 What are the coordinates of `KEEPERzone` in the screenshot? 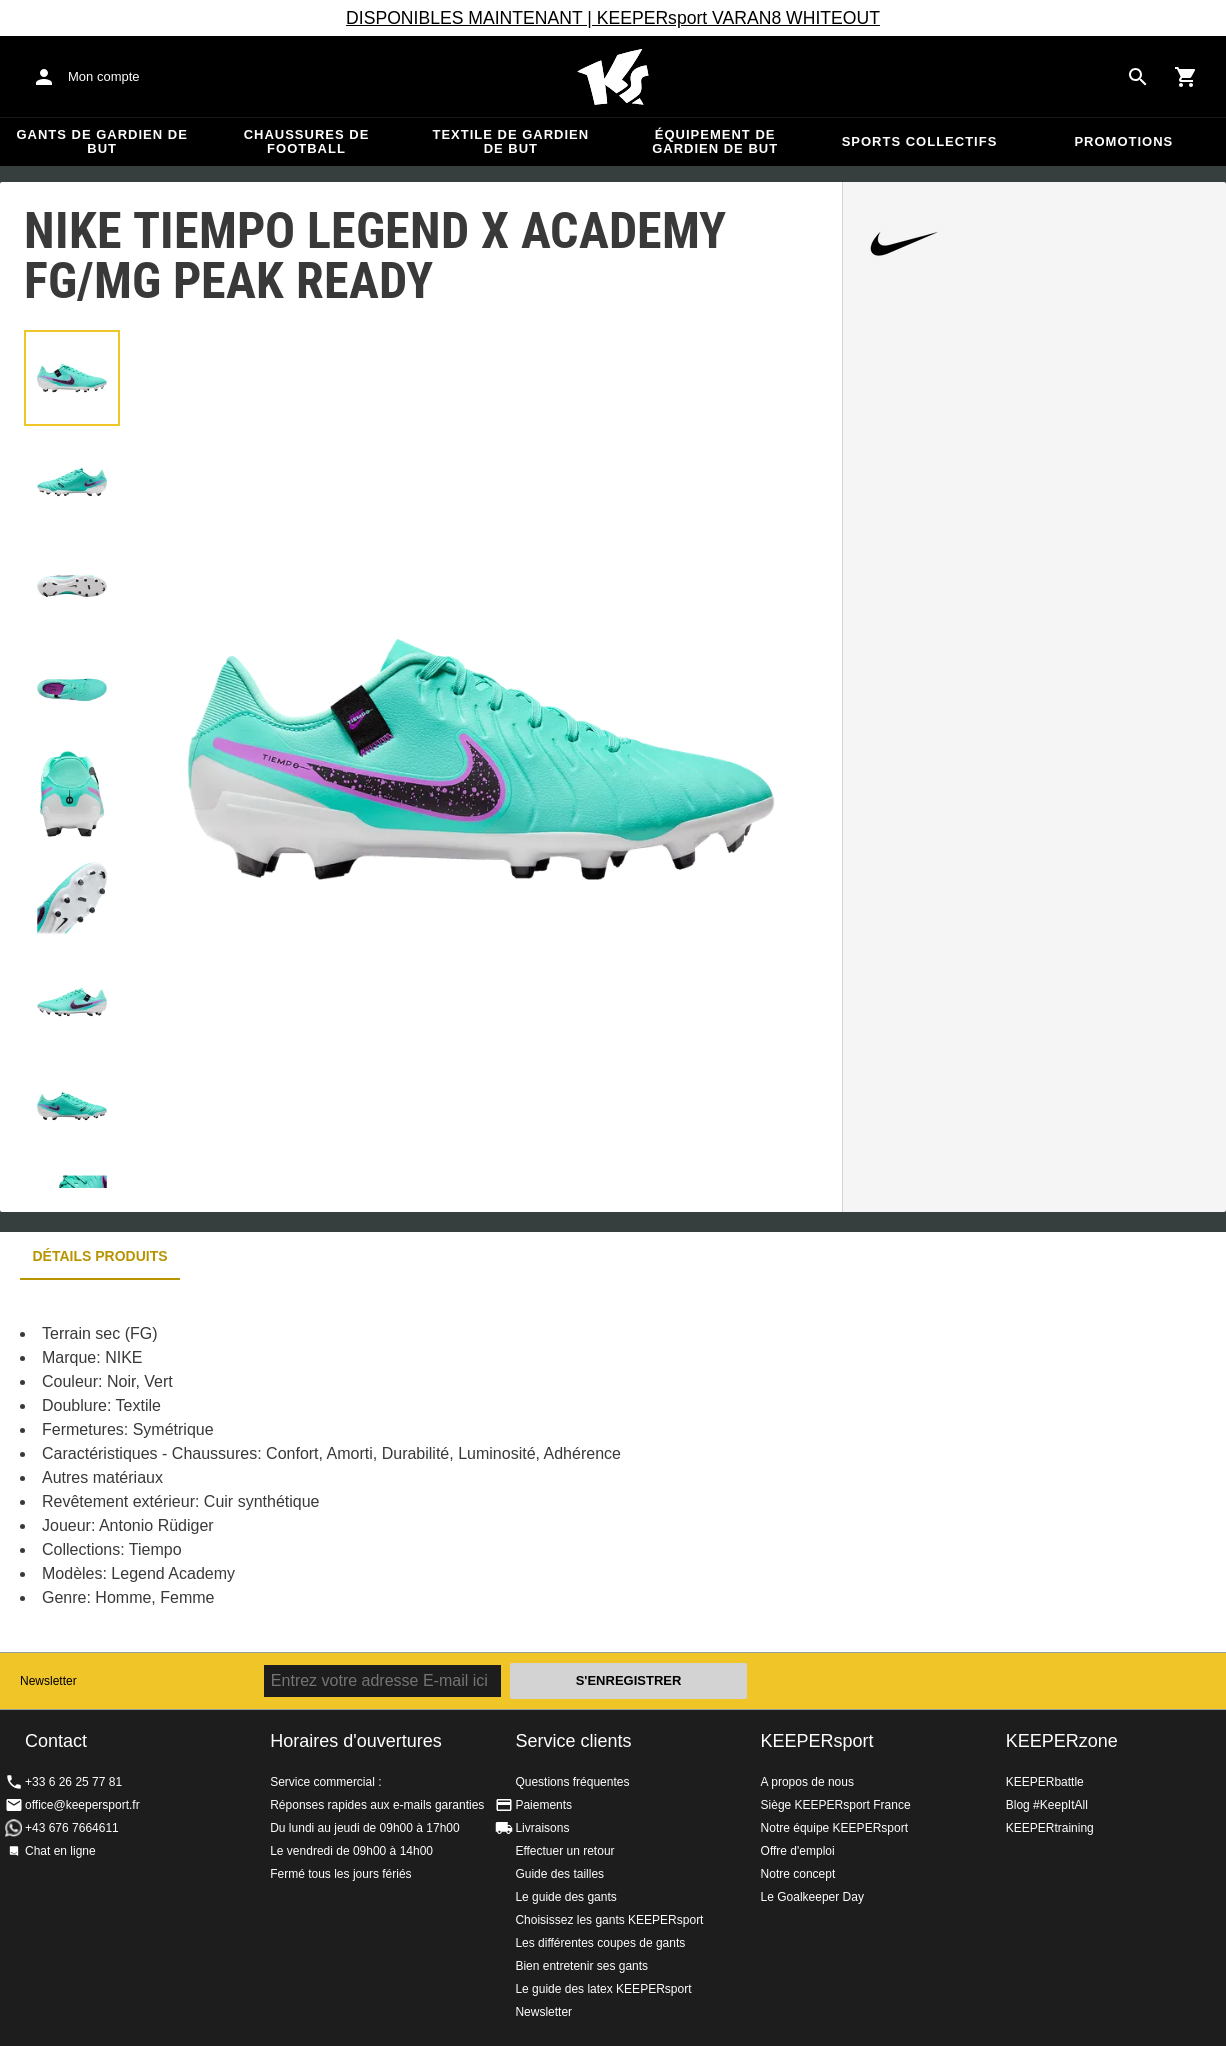 It's located at (1062, 1741).